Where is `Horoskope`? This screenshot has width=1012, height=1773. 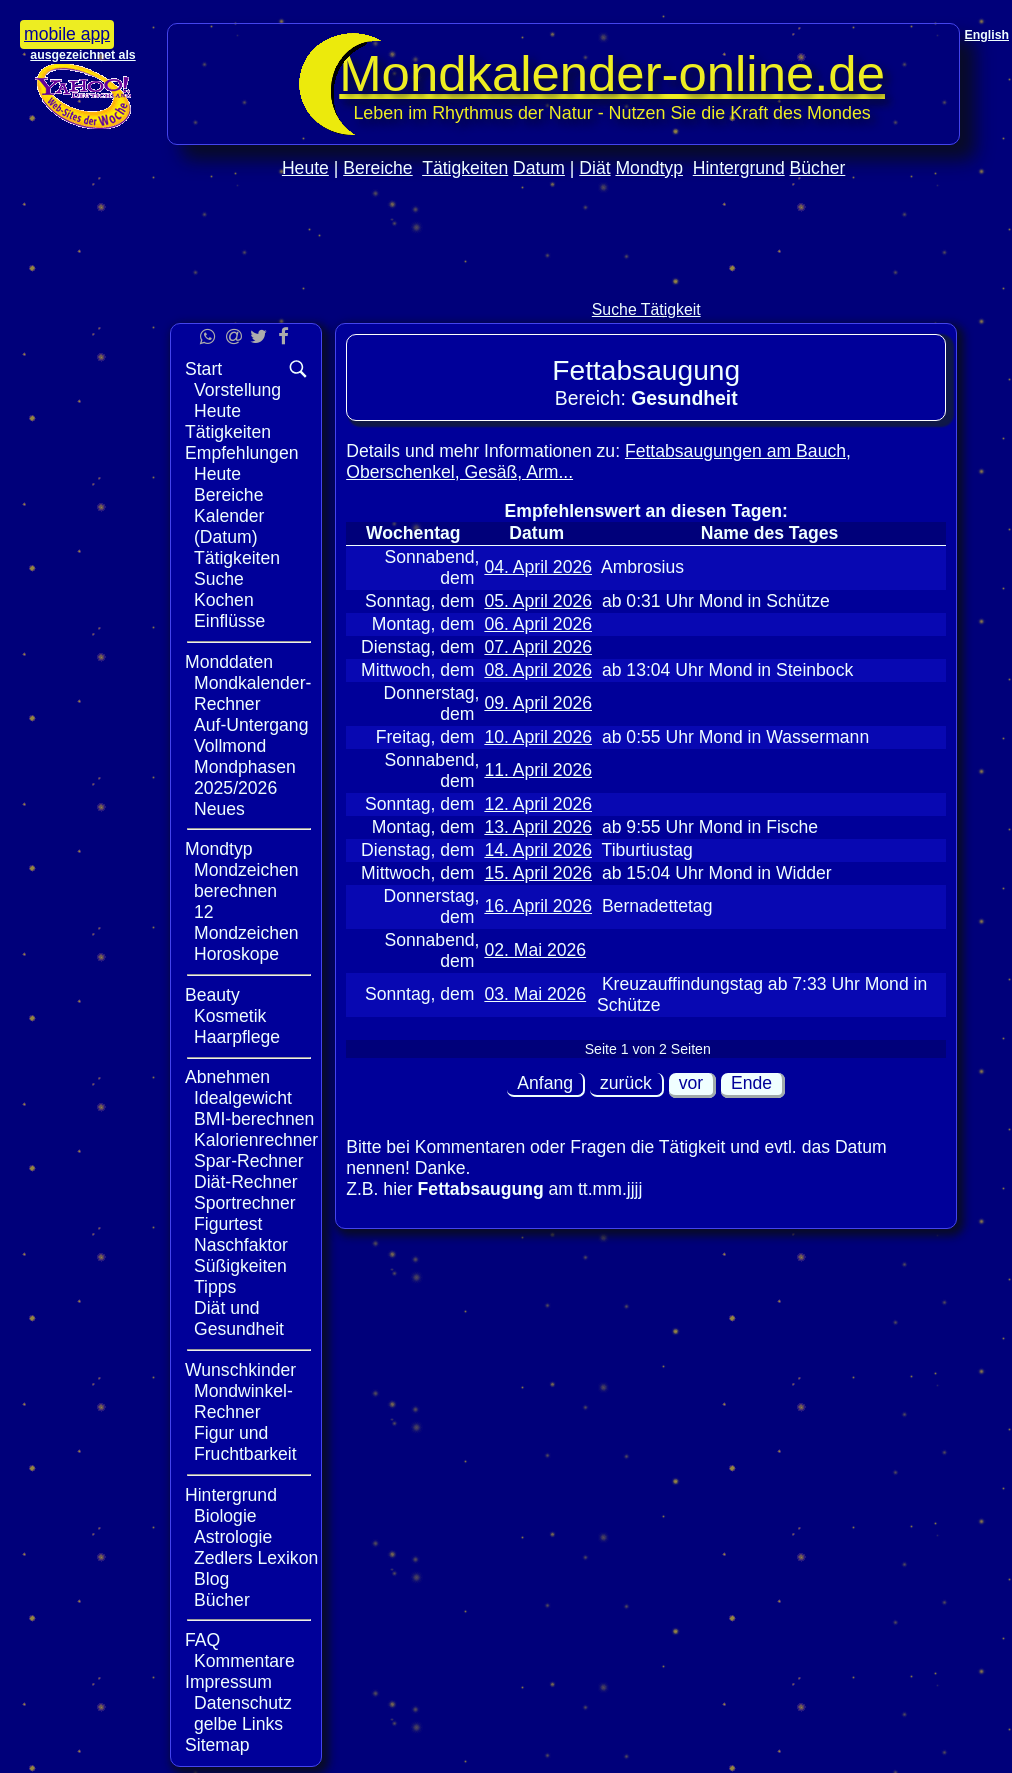
Horoskope is located at coordinates (236, 954).